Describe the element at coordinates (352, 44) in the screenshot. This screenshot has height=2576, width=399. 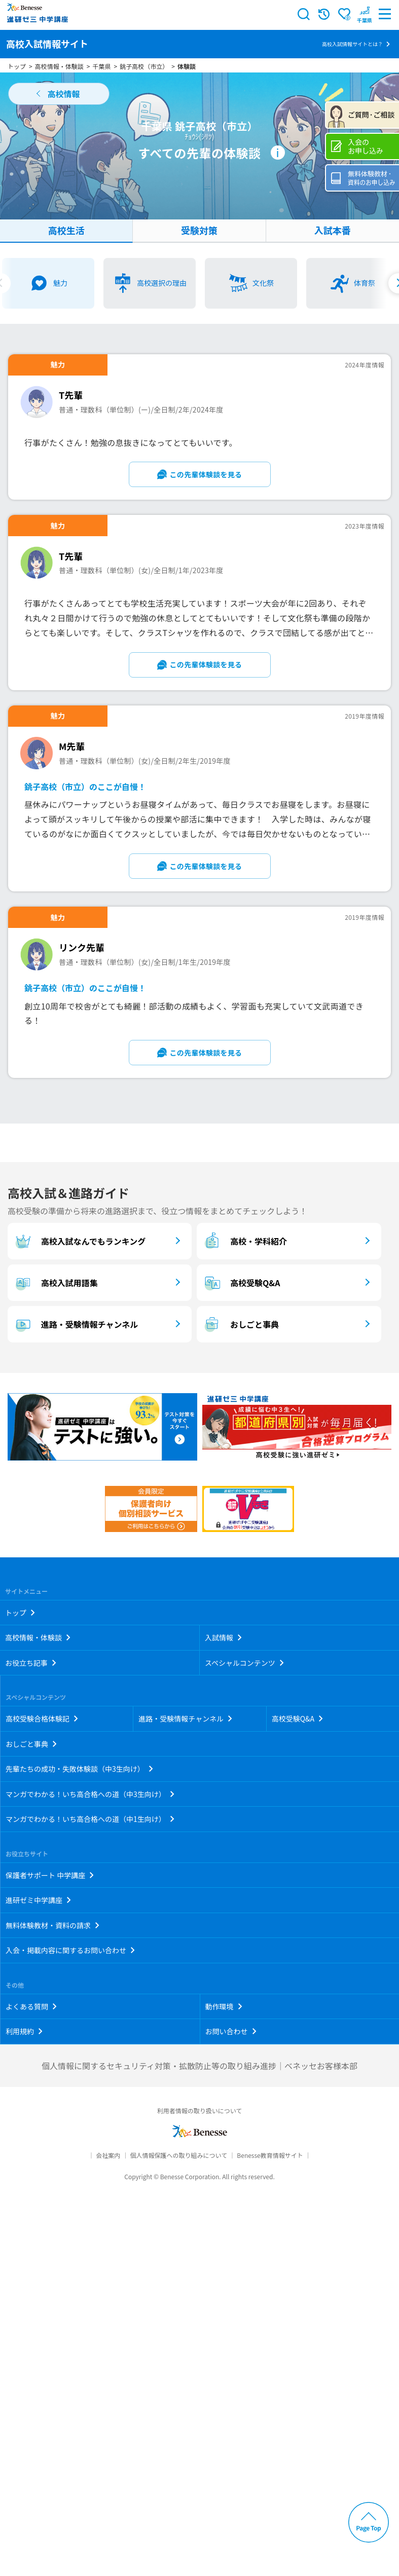
I see `高校入試情報サイトとは？` at that location.